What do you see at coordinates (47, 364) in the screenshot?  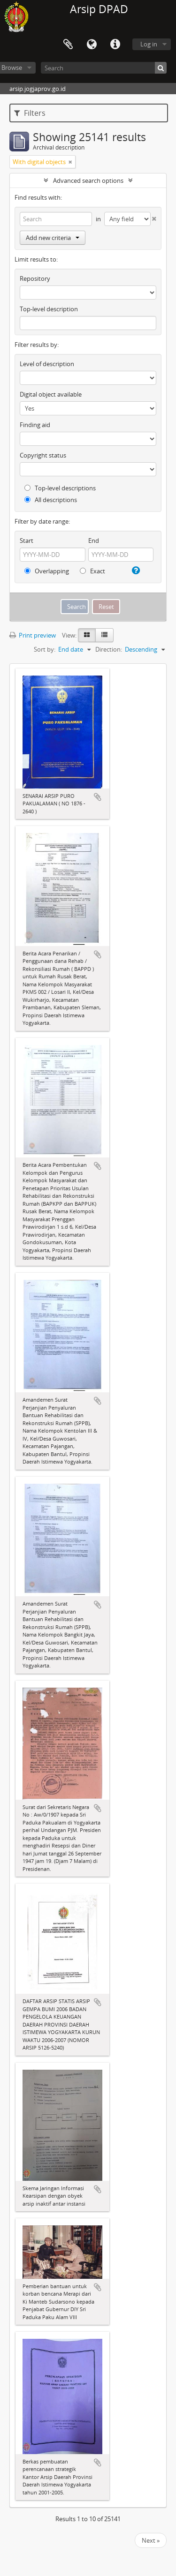 I see `Level of description` at bounding box center [47, 364].